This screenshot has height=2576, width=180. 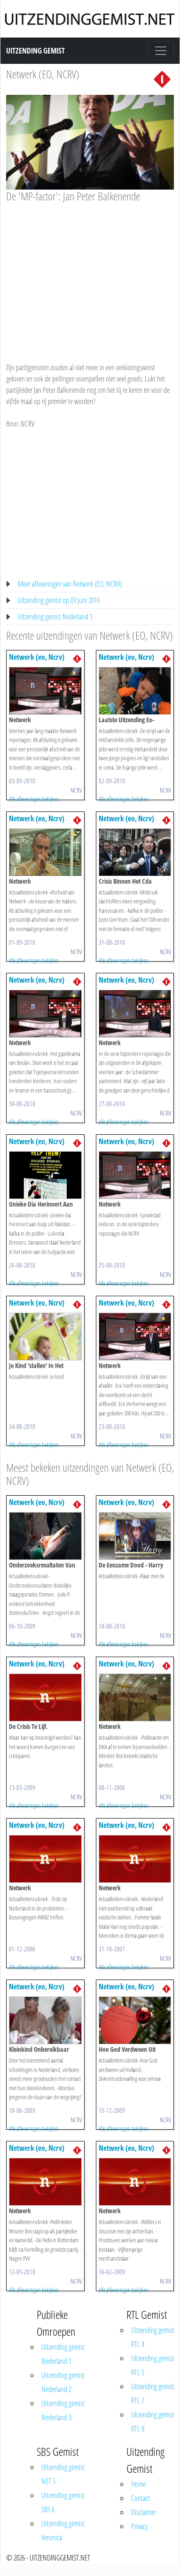 I want to click on [Advertisement], so click(x=88, y=273).